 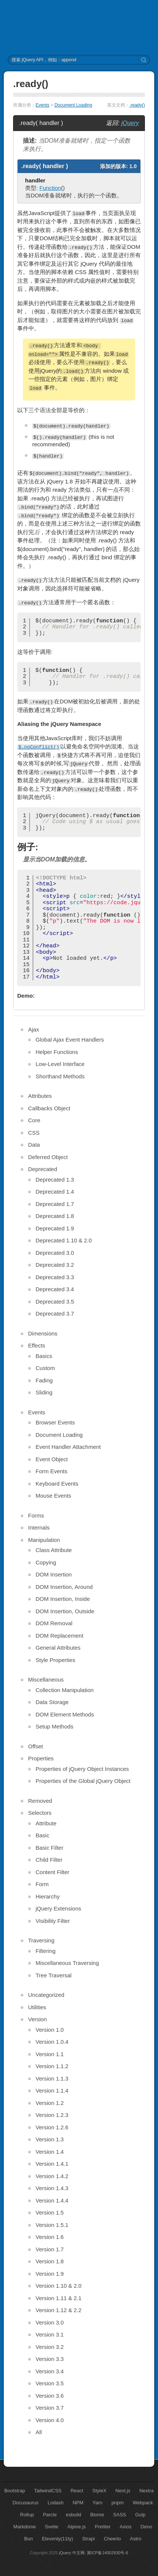 I want to click on Deprecated, so click(x=42, y=1169).